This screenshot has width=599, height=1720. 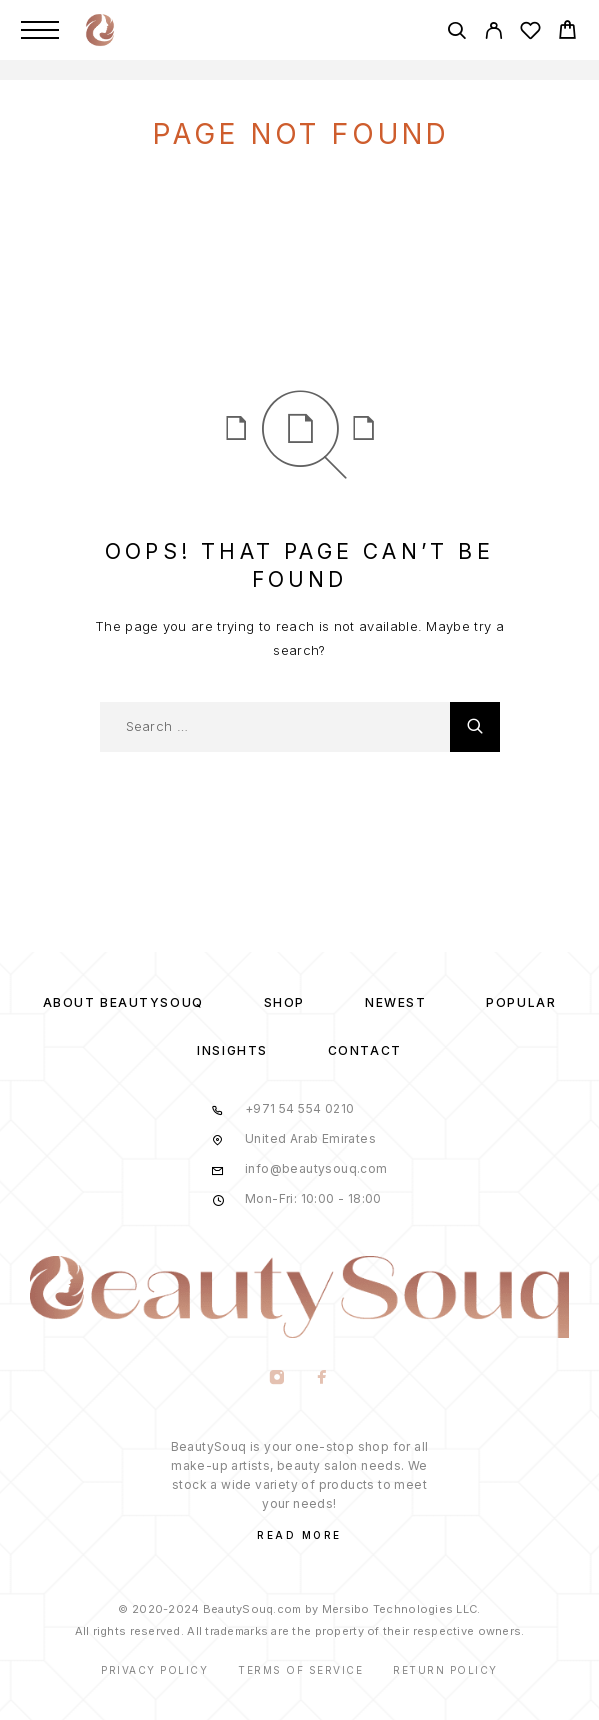 I want to click on [Wishlist], so click(x=530, y=33).